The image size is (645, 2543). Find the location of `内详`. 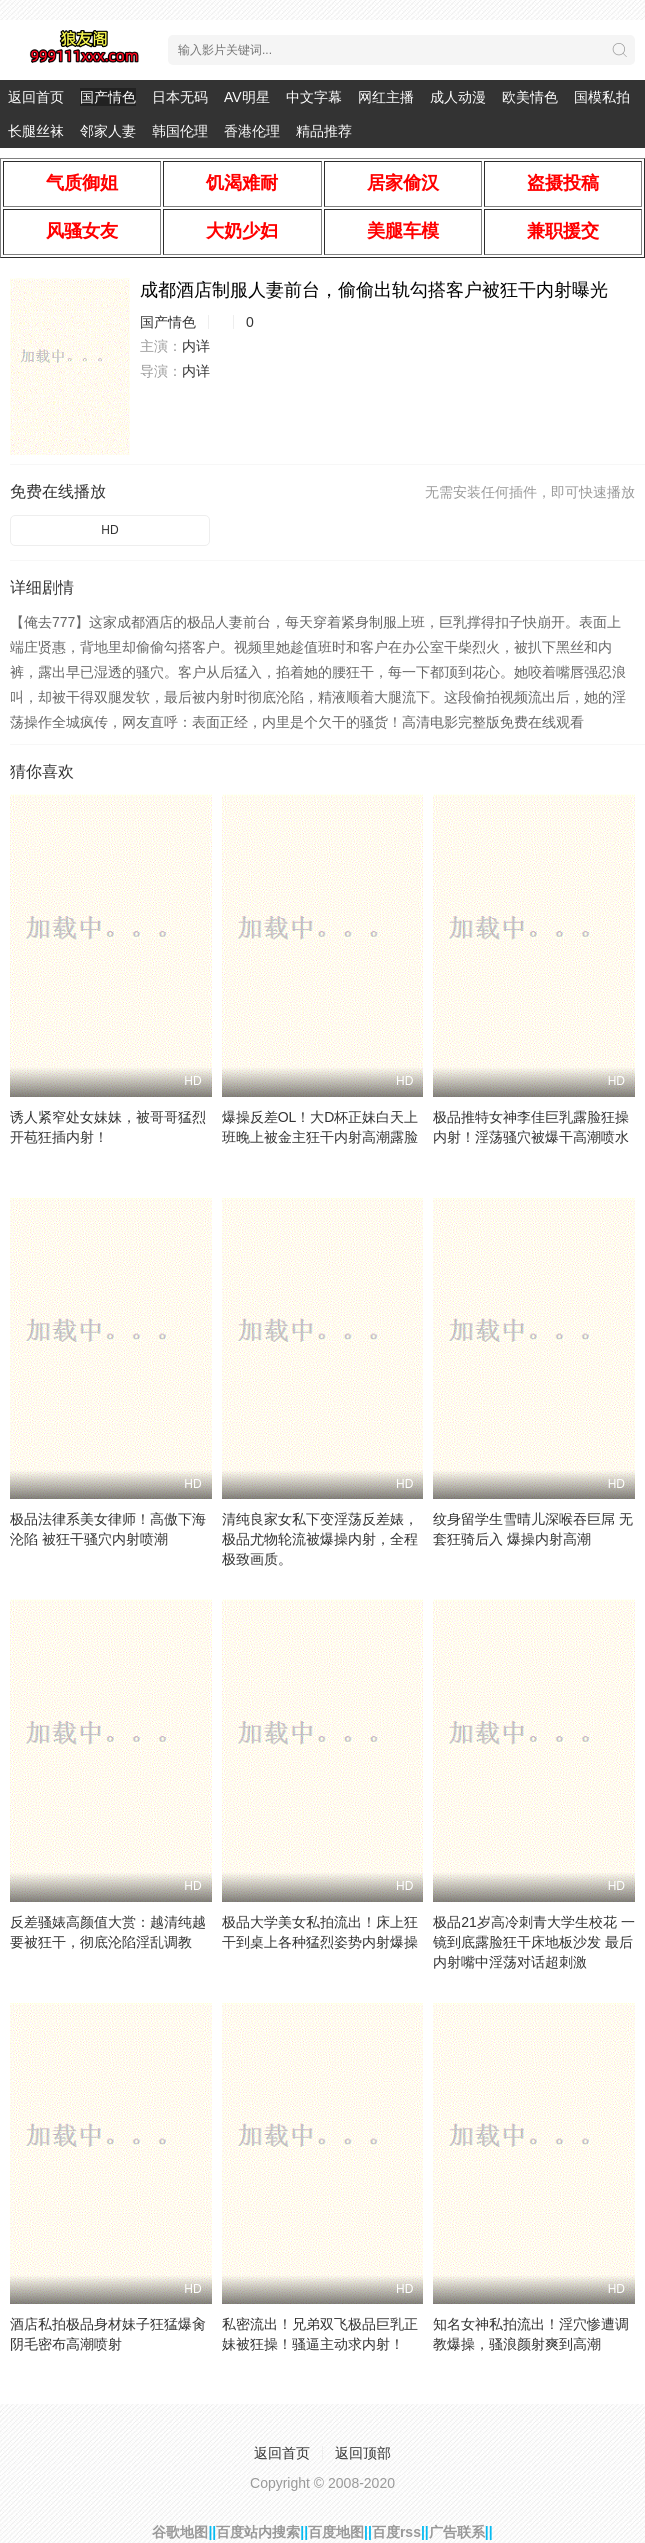

内详 is located at coordinates (196, 346).